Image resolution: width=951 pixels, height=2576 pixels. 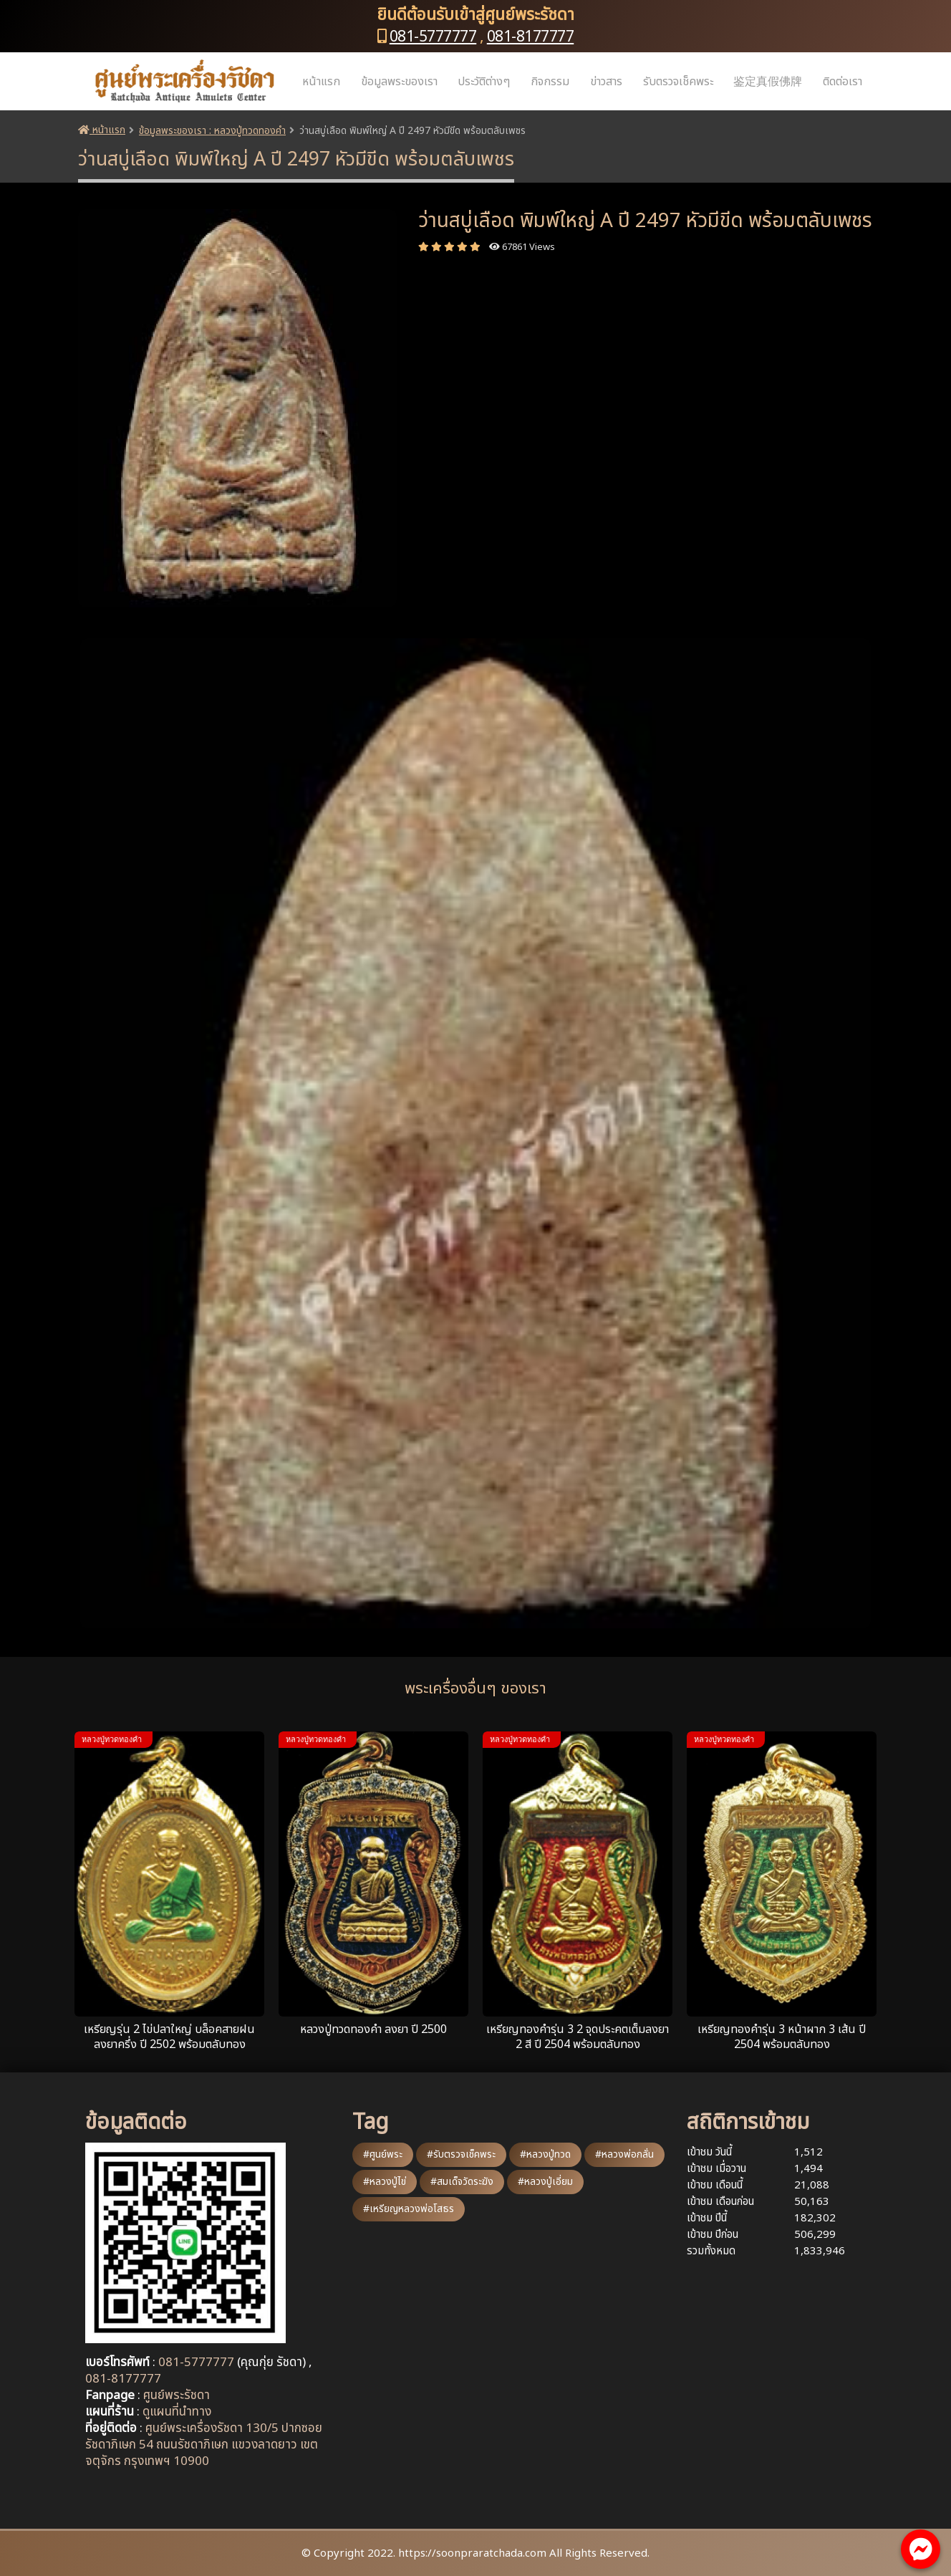 What do you see at coordinates (606, 81) in the screenshot?
I see `ข่าวสาร` at bounding box center [606, 81].